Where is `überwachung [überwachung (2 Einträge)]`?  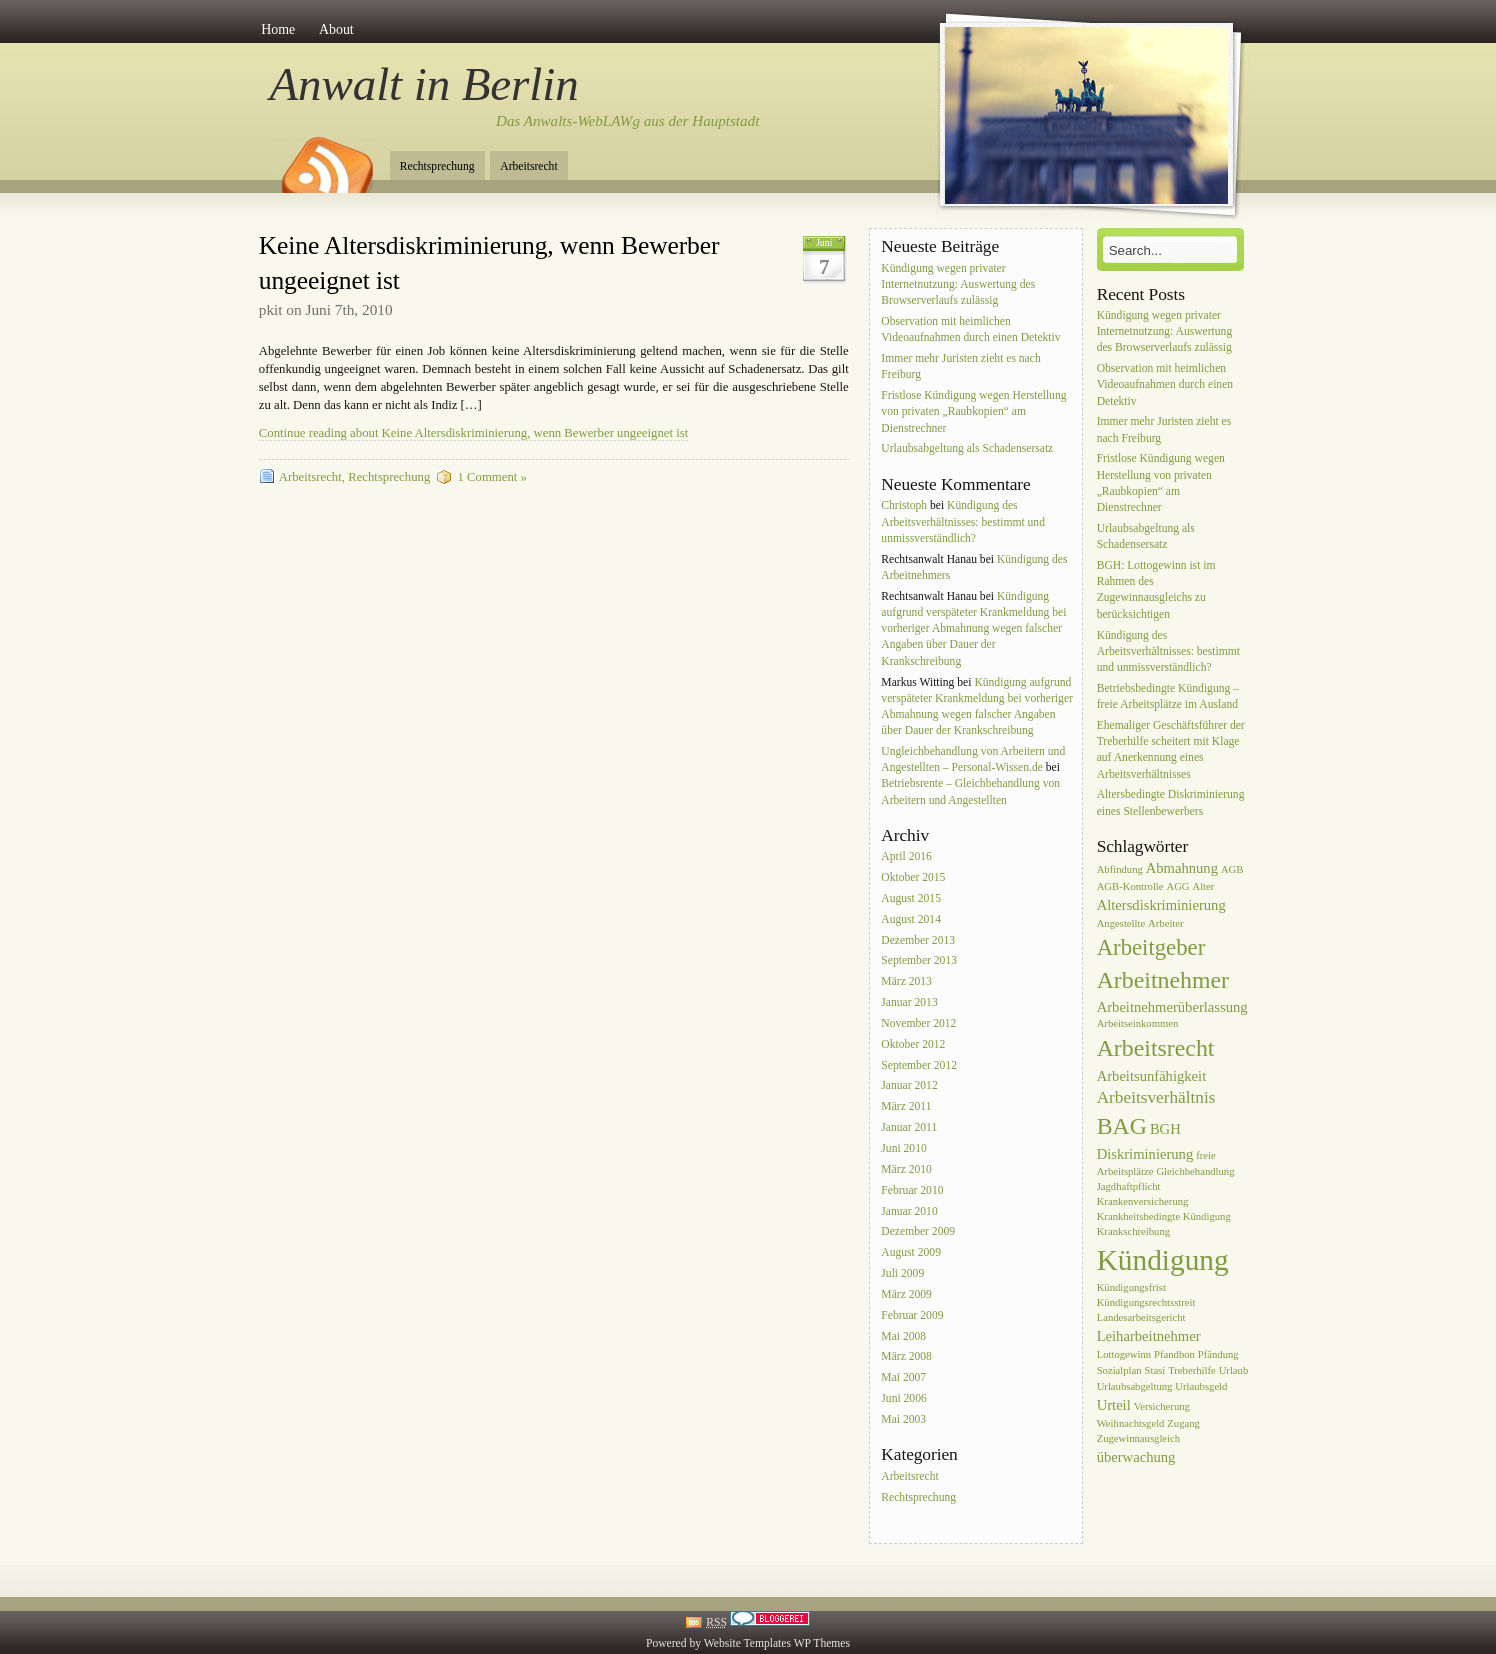 überwachung [überwachung (2 Einträge)] is located at coordinates (1136, 1457).